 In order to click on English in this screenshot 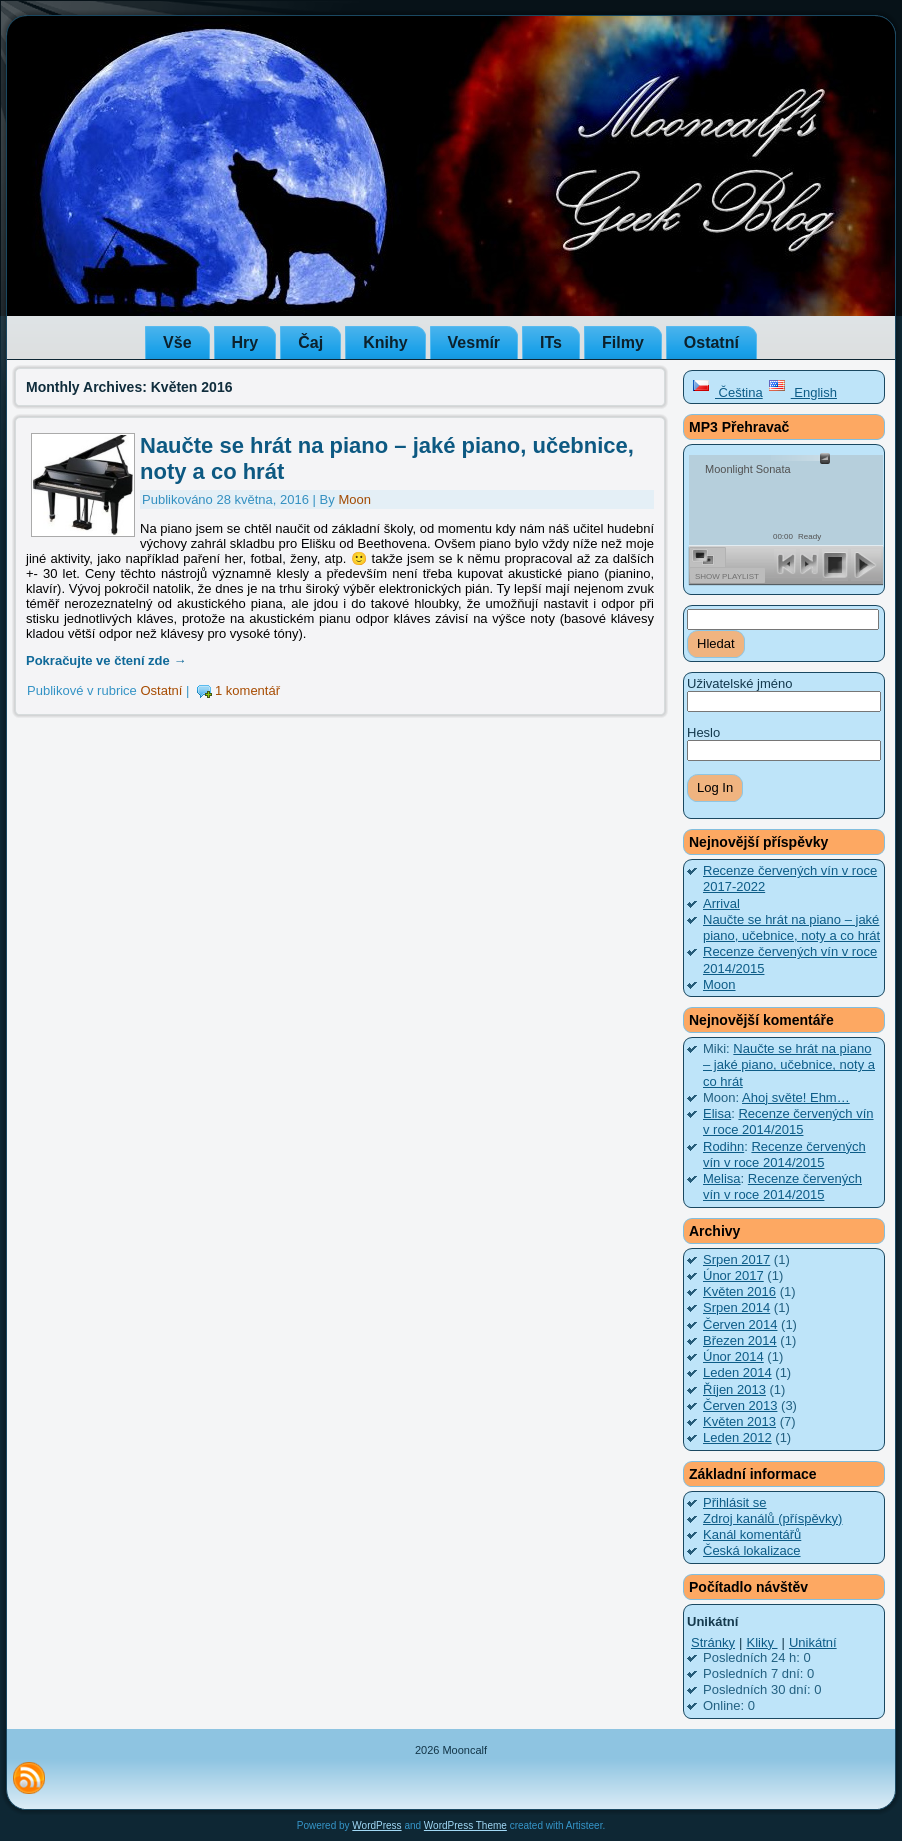, I will do `click(802, 392)`.